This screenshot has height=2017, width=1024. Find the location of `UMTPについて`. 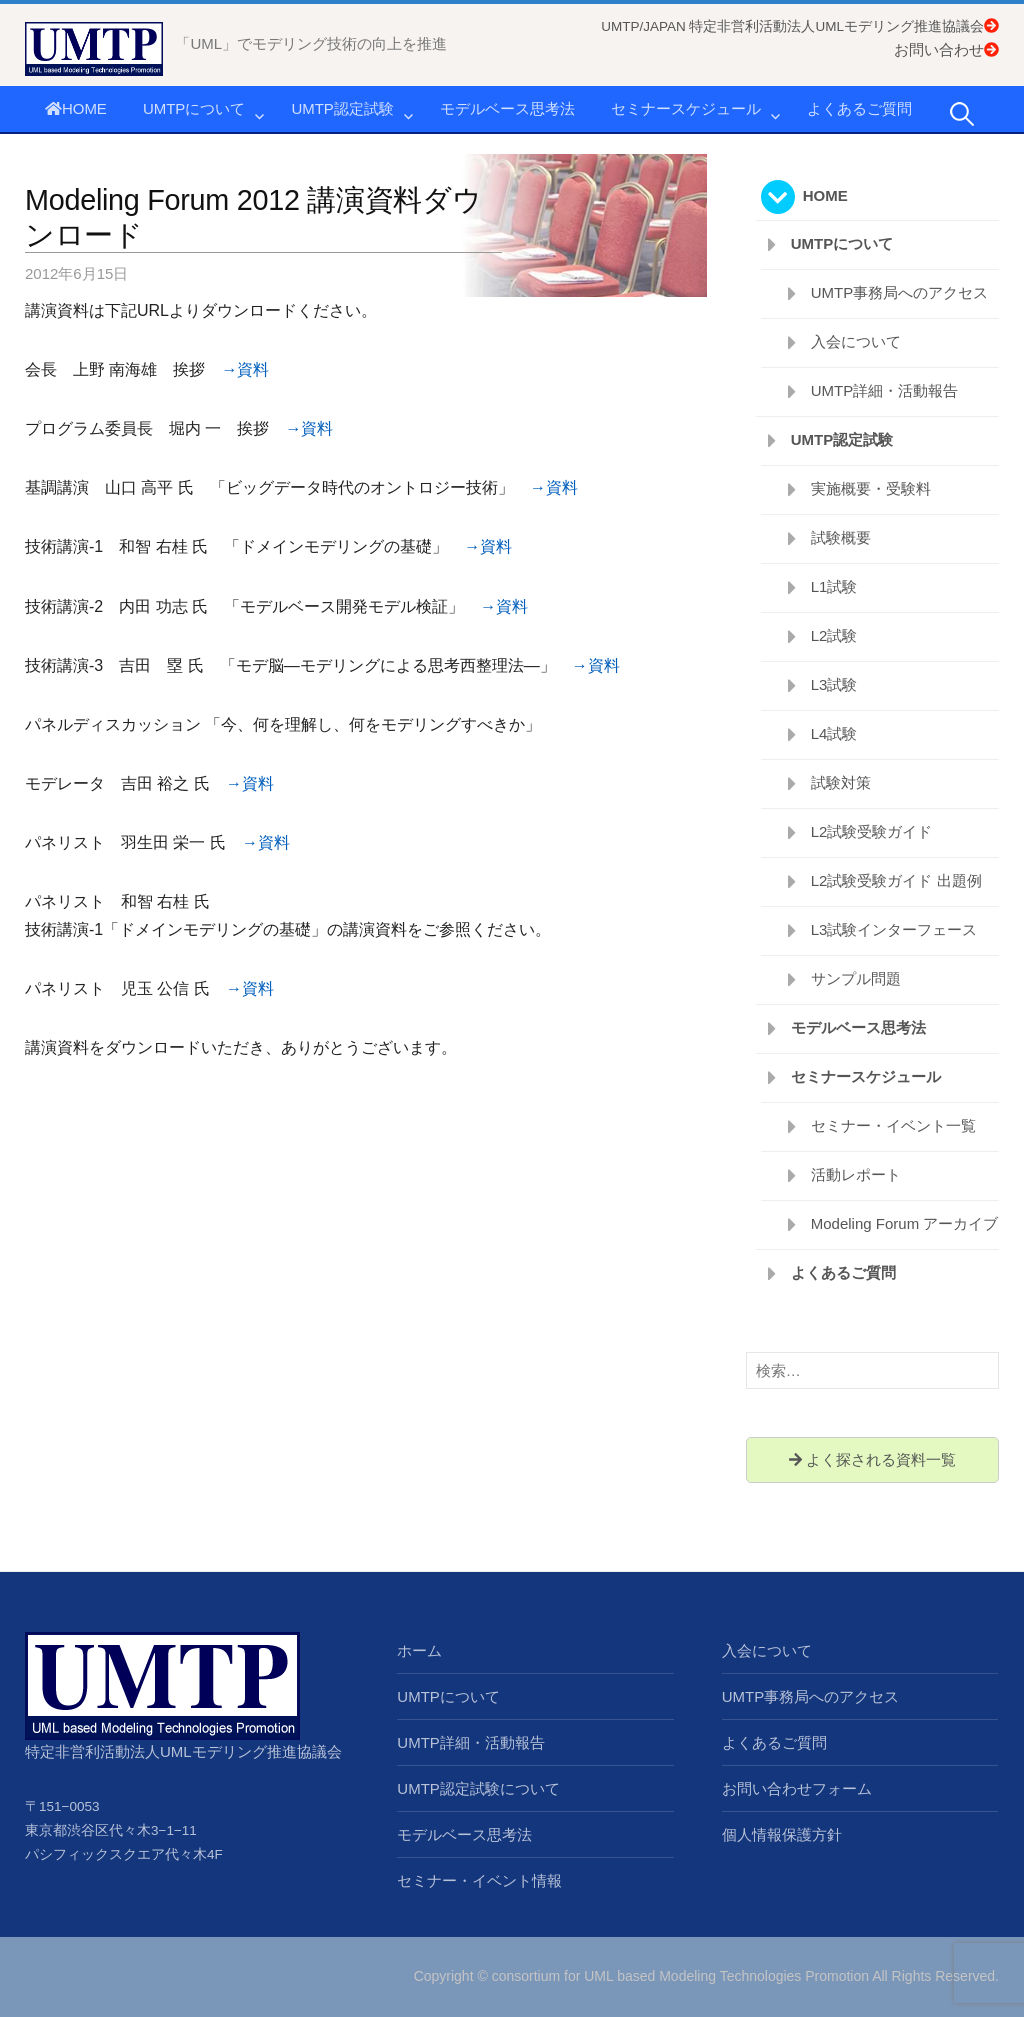

UMTPについて is located at coordinates (194, 108).